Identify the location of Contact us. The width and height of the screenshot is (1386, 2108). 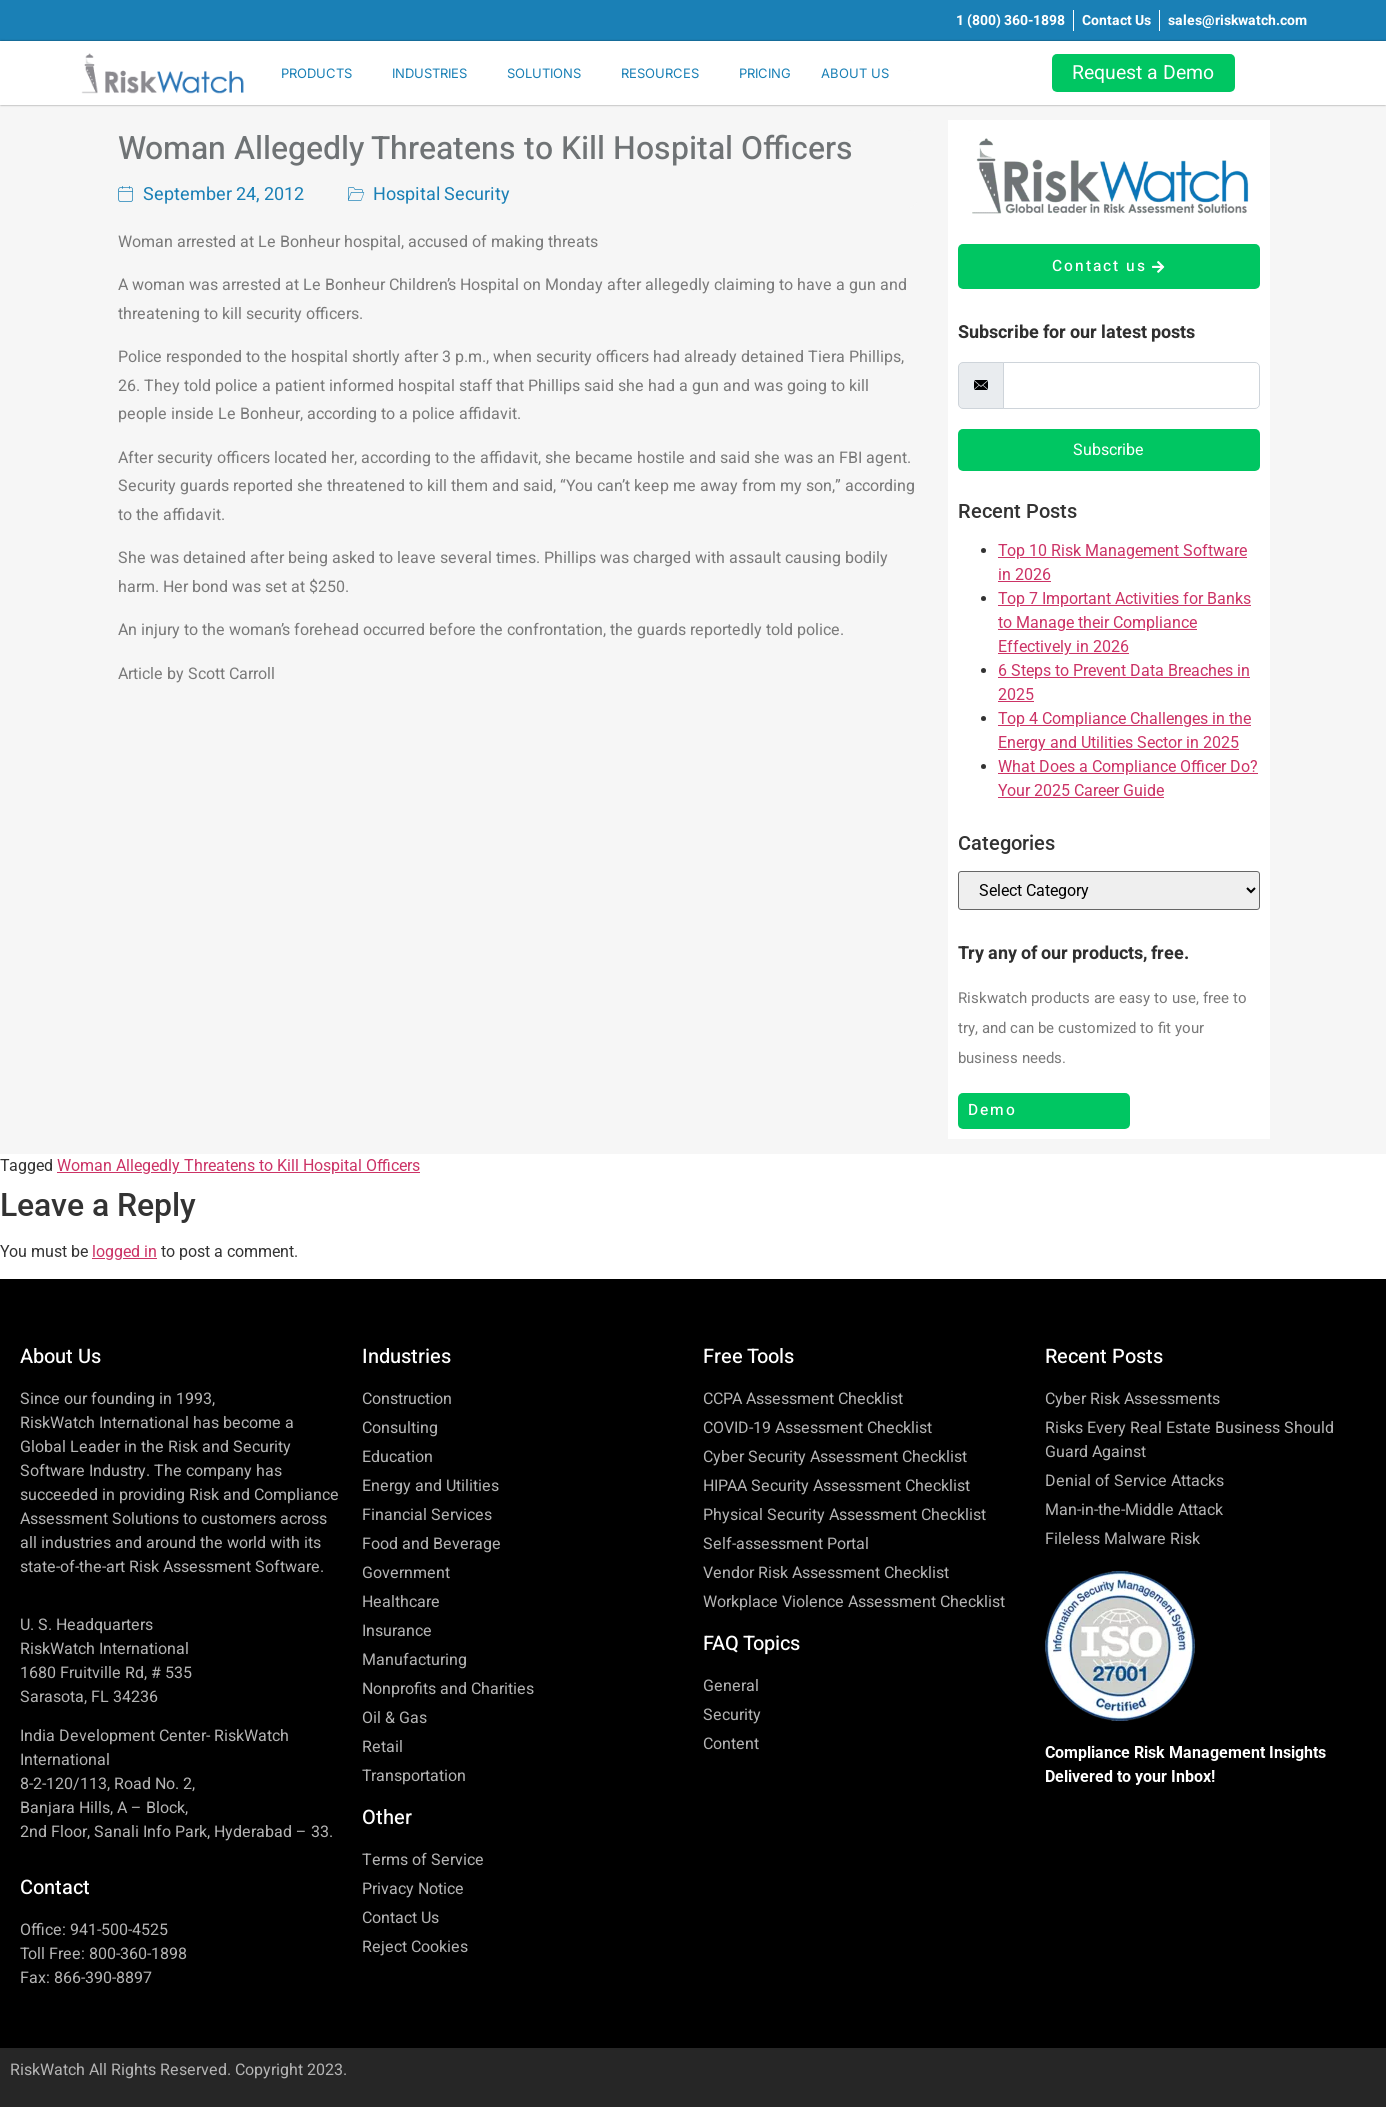
(1108, 267).